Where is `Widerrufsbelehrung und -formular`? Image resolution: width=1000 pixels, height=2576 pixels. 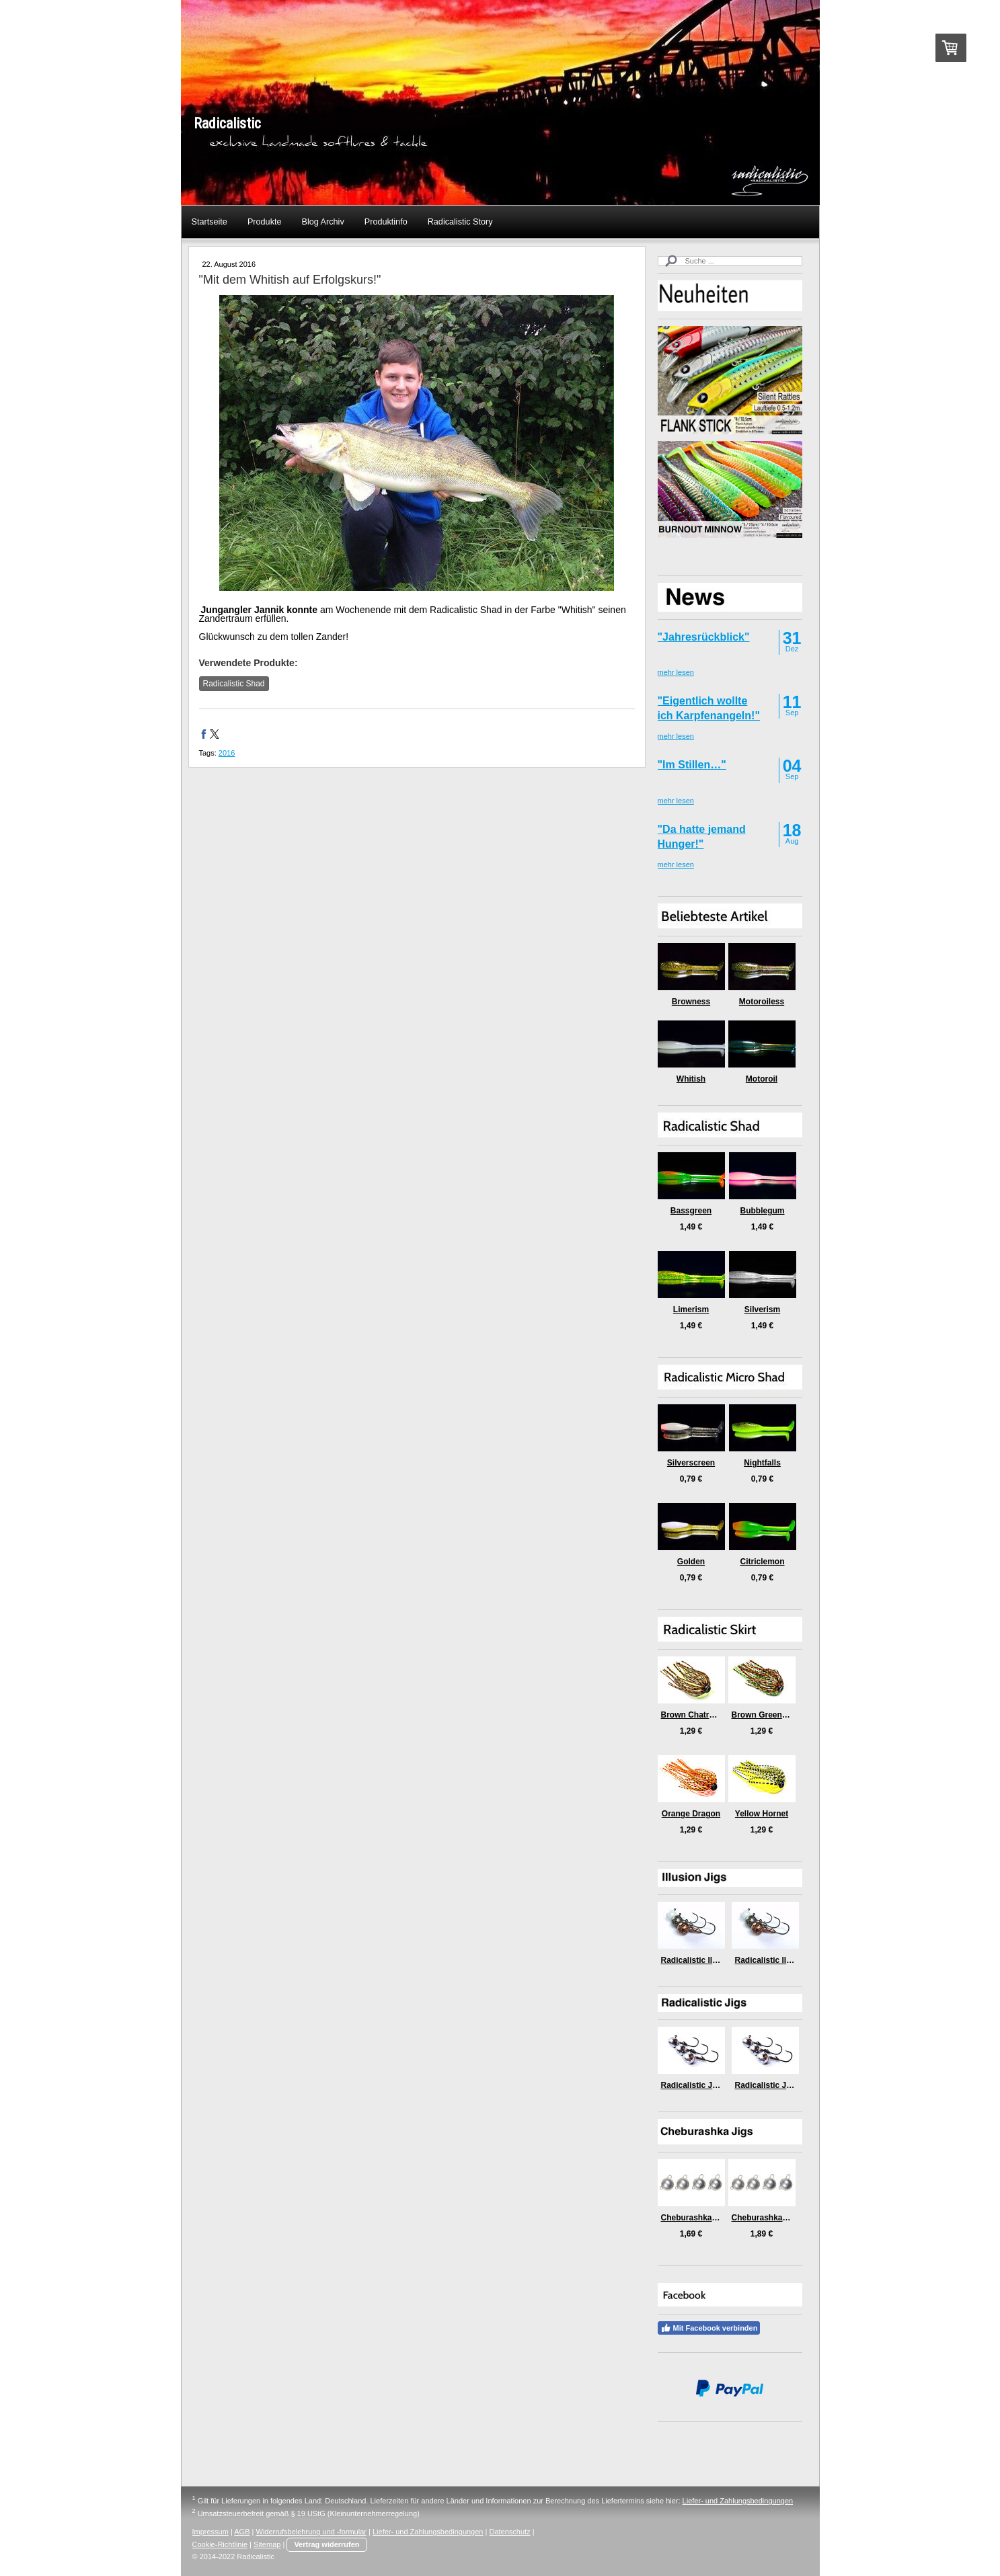
Widerrufsbelehrung und -formular is located at coordinates (311, 2532).